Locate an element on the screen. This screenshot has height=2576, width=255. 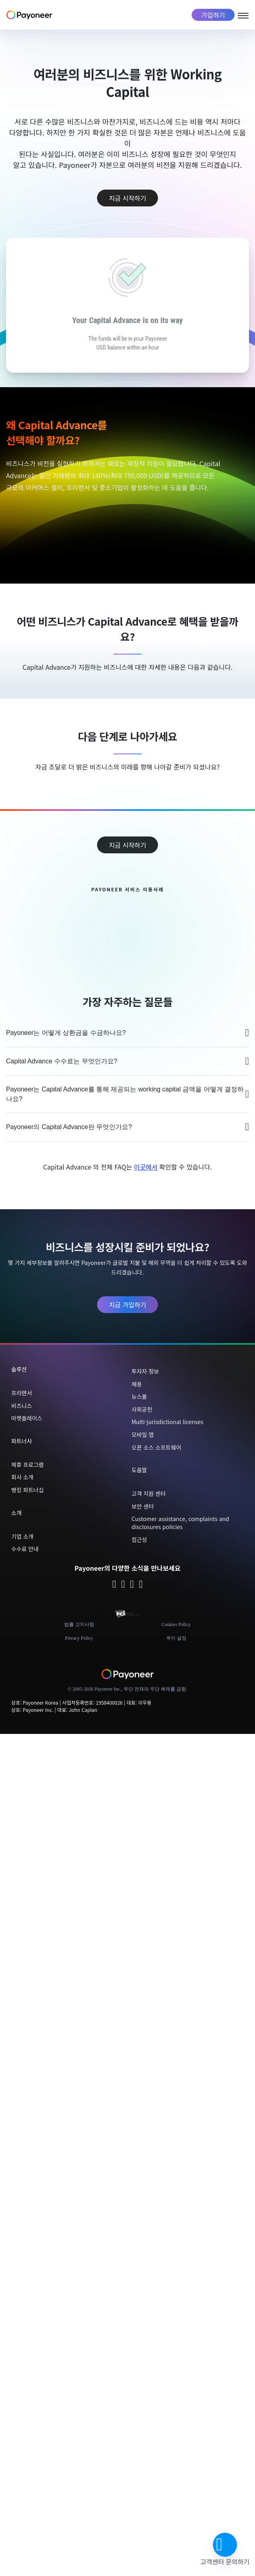
고객 지원 센터 is located at coordinates (149, 1493).